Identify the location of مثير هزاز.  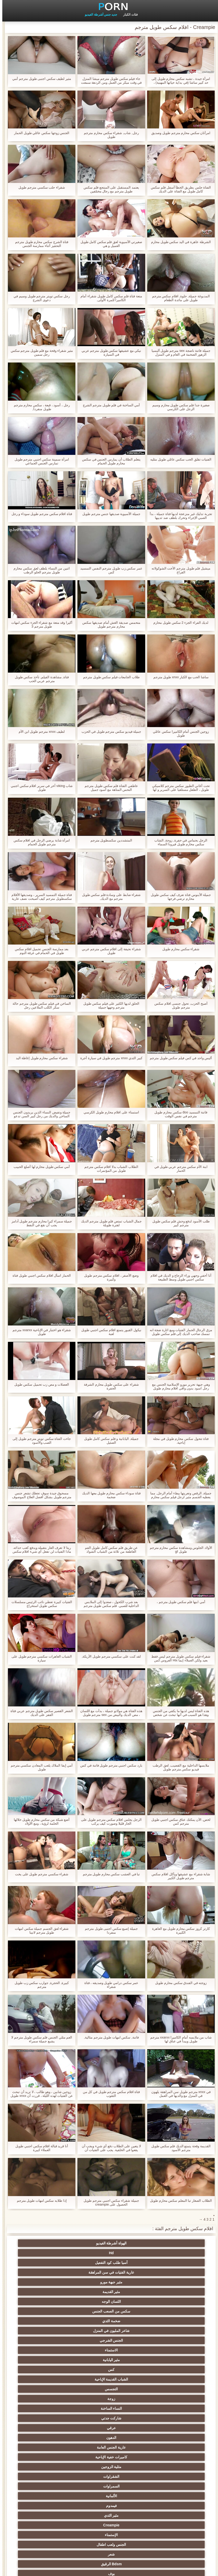
(84, 2496).